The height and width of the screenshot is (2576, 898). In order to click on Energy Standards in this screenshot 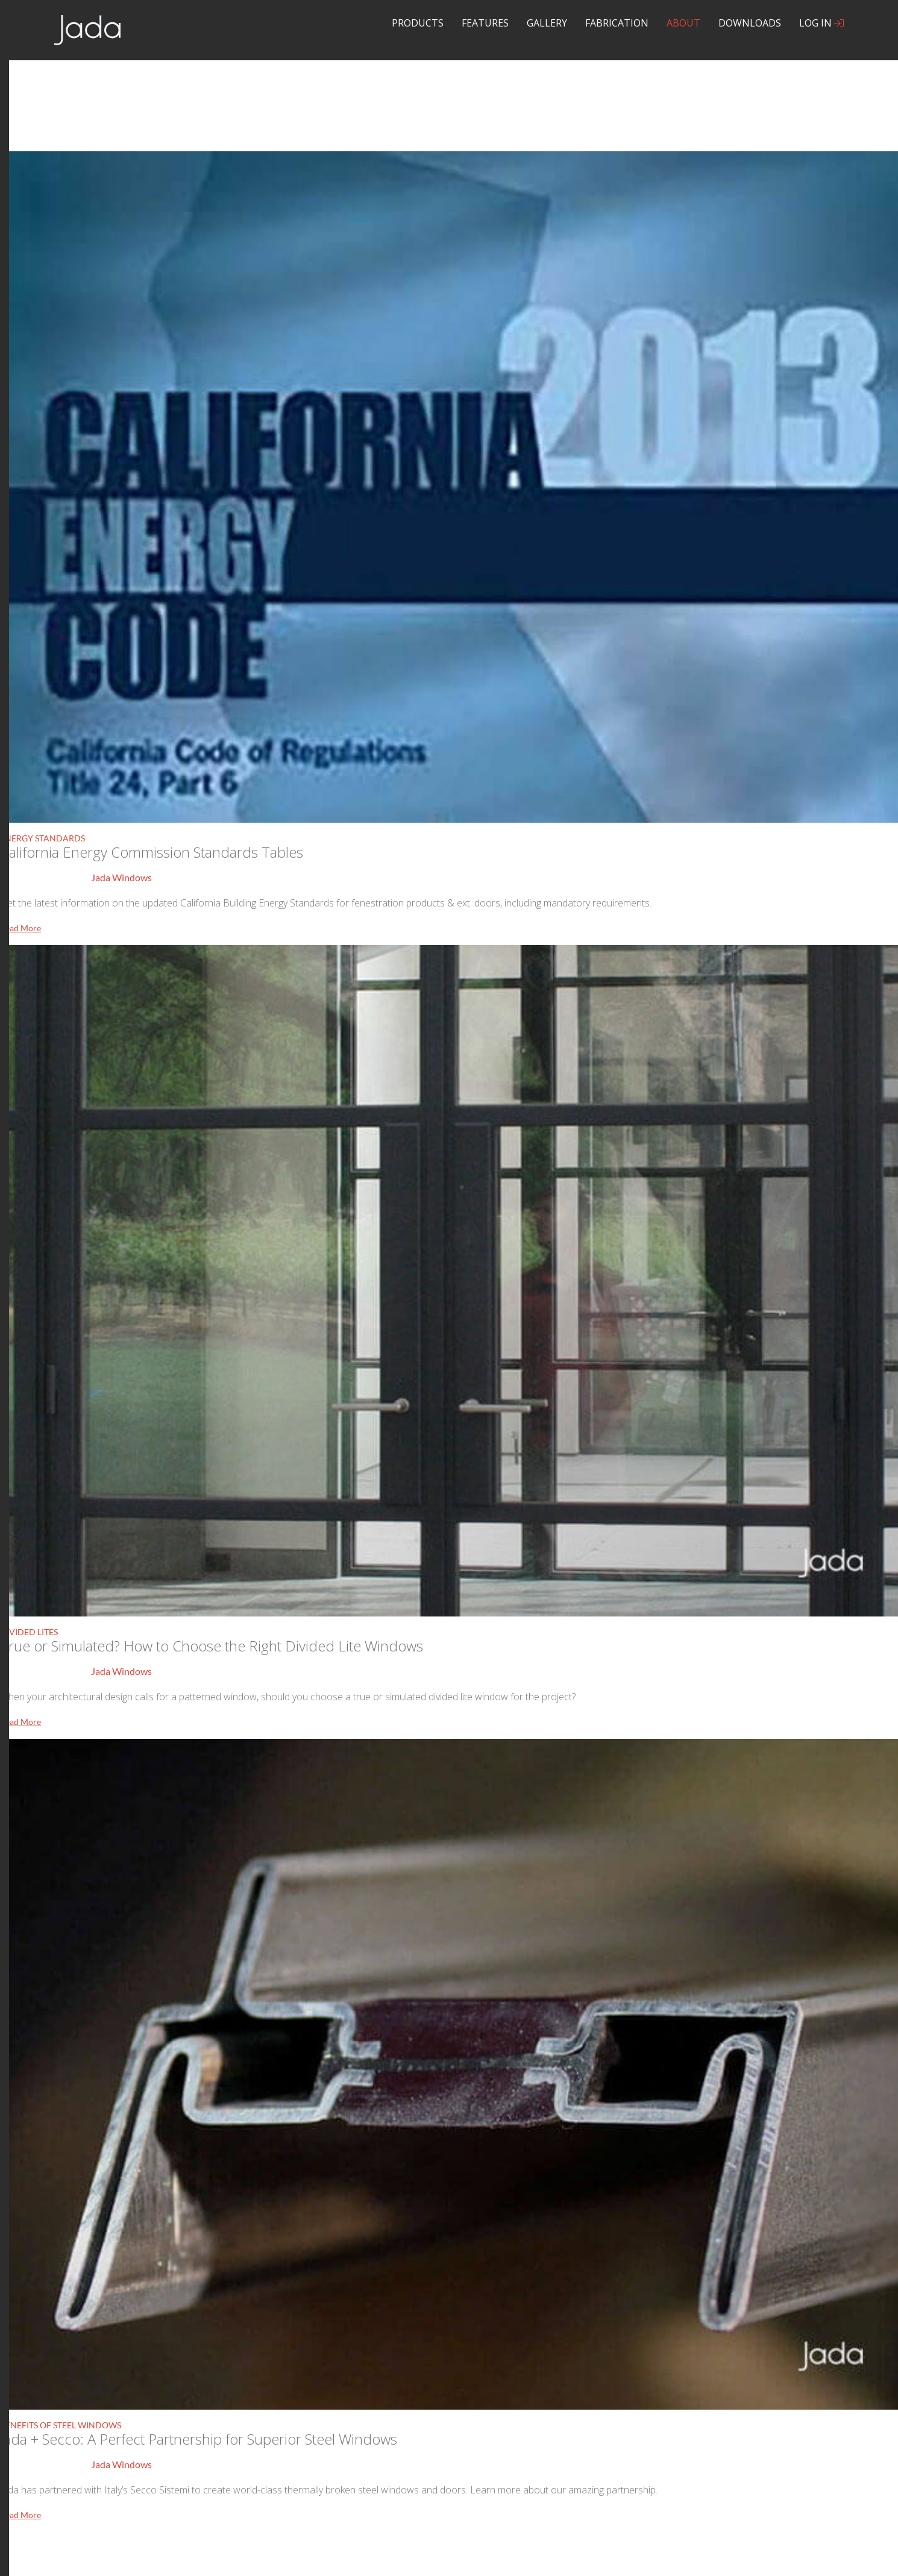, I will do `click(42, 838)`.